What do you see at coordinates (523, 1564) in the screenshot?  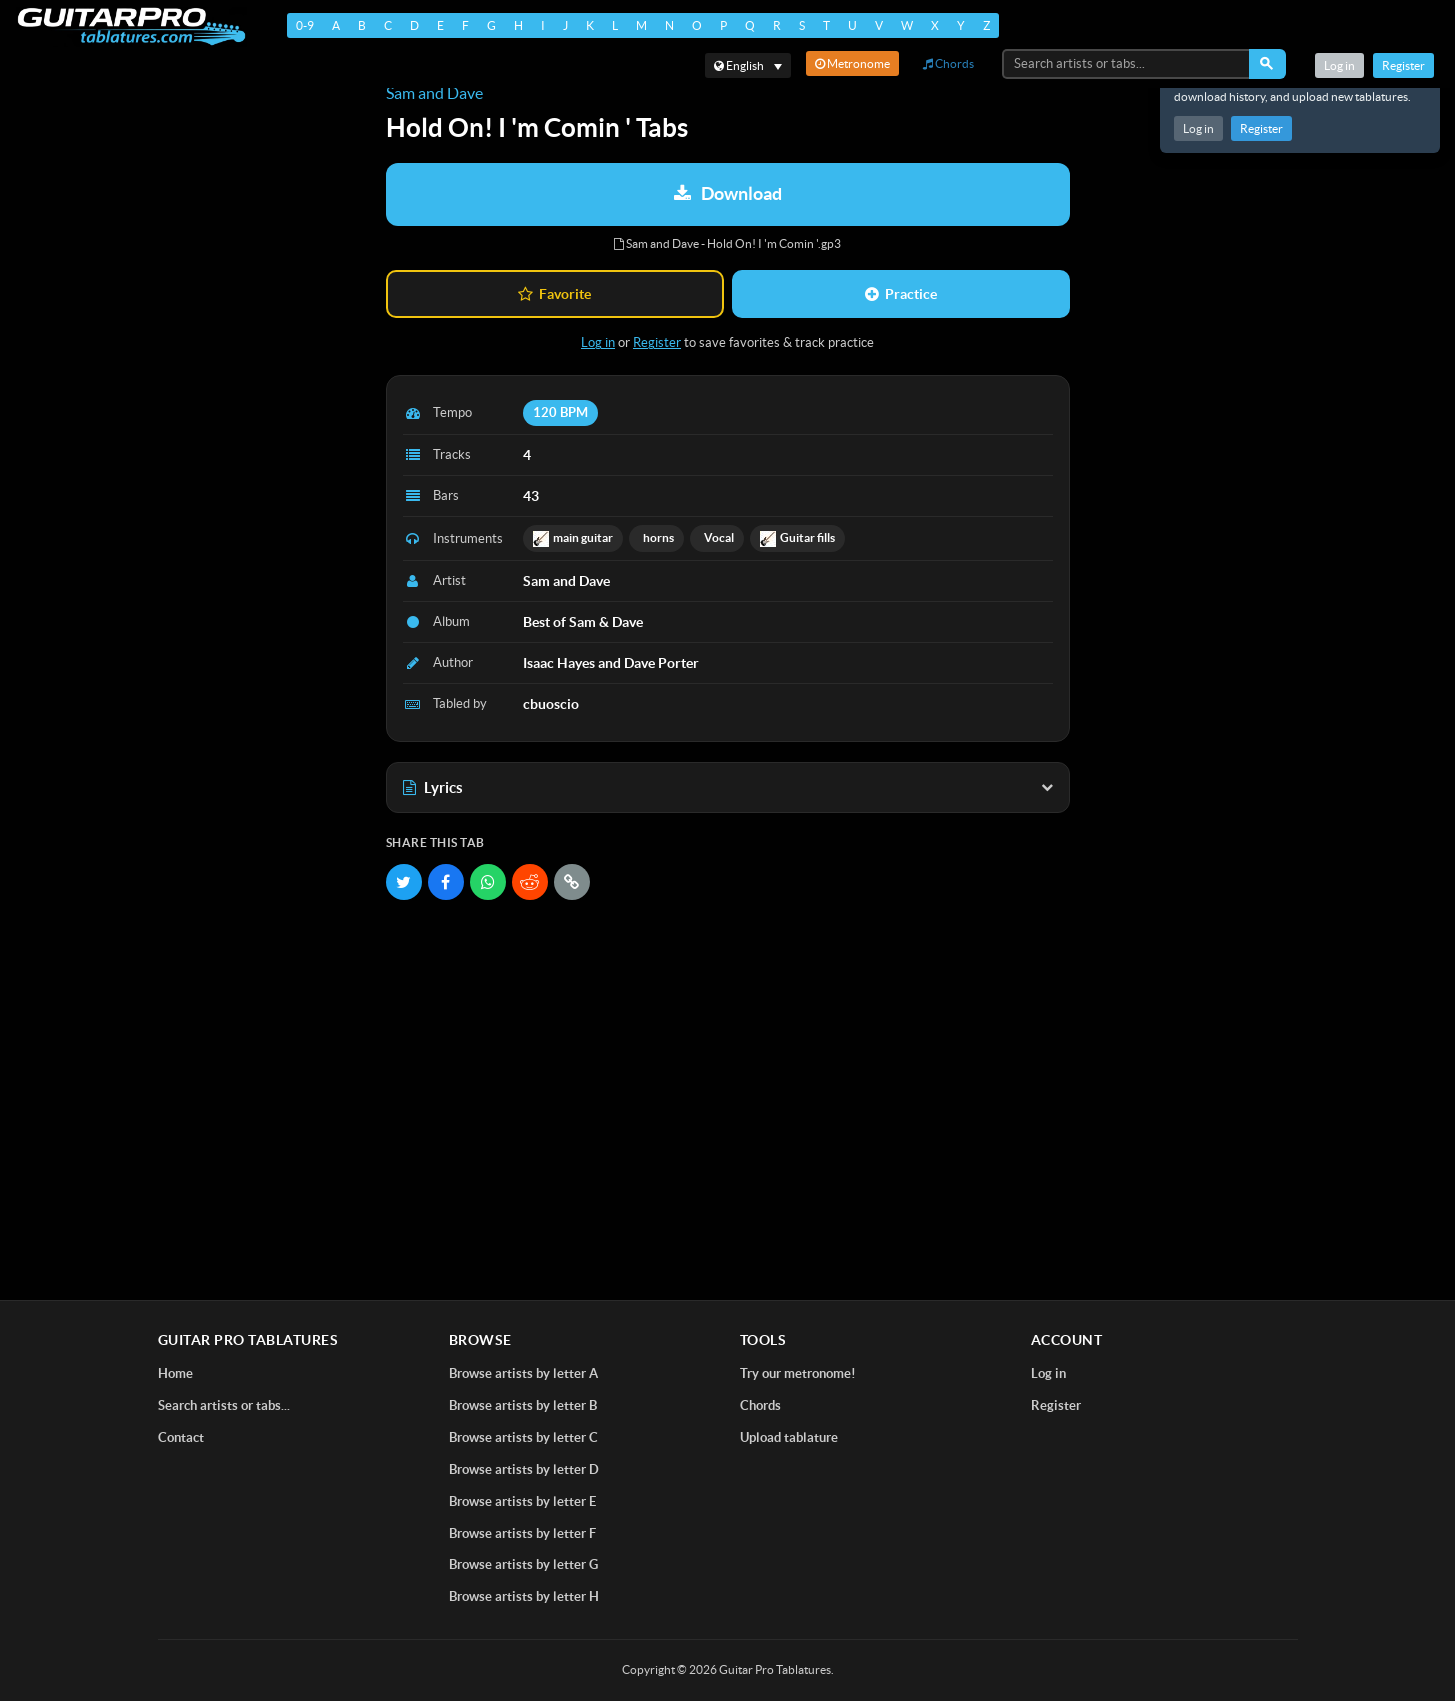 I see `Browse artists by letter G` at bounding box center [523, 1564].